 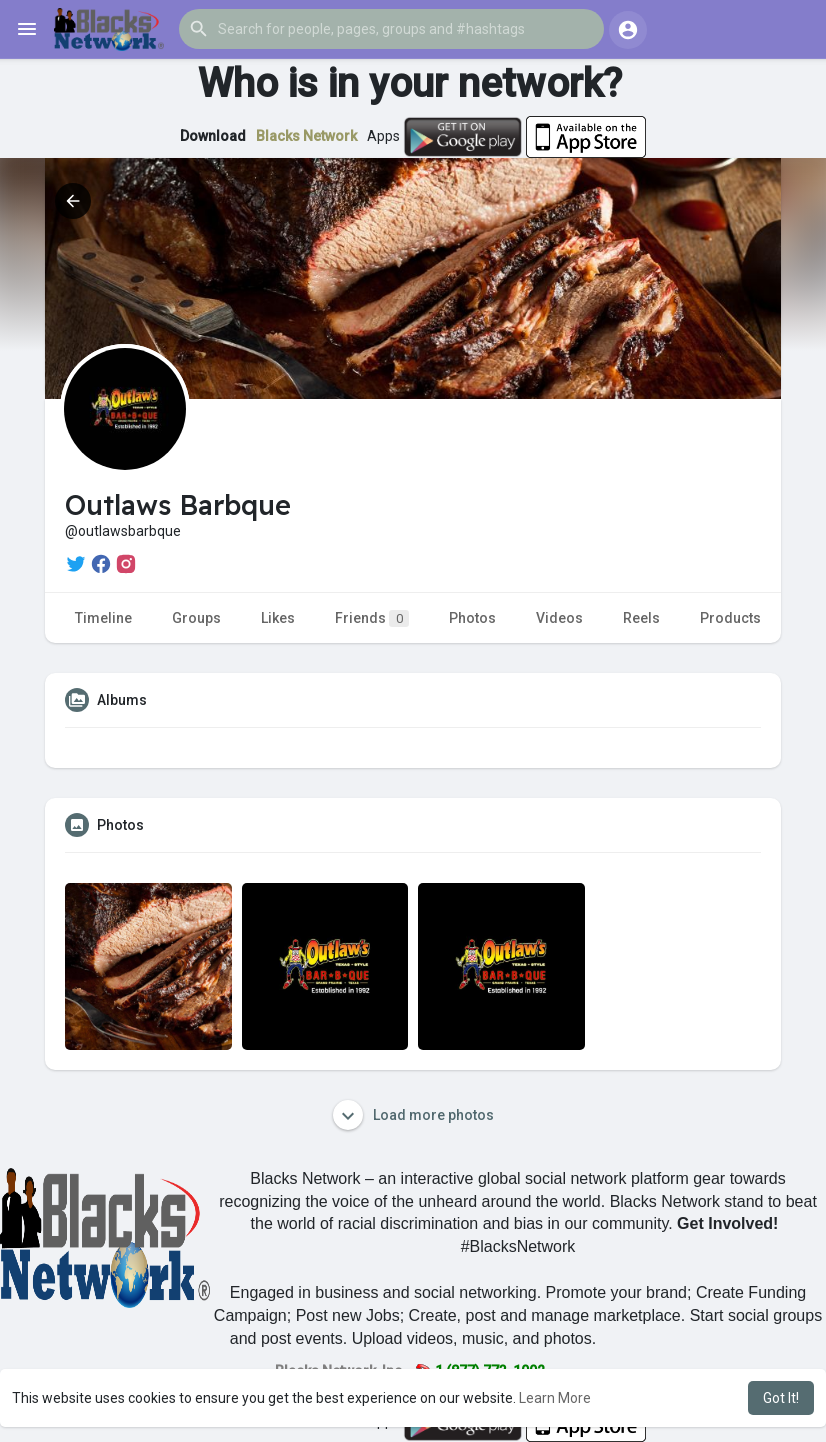 What do you see at coordinates (559, 618) in the screenshot?
I see `Videos` at bounding box center [559, 618].